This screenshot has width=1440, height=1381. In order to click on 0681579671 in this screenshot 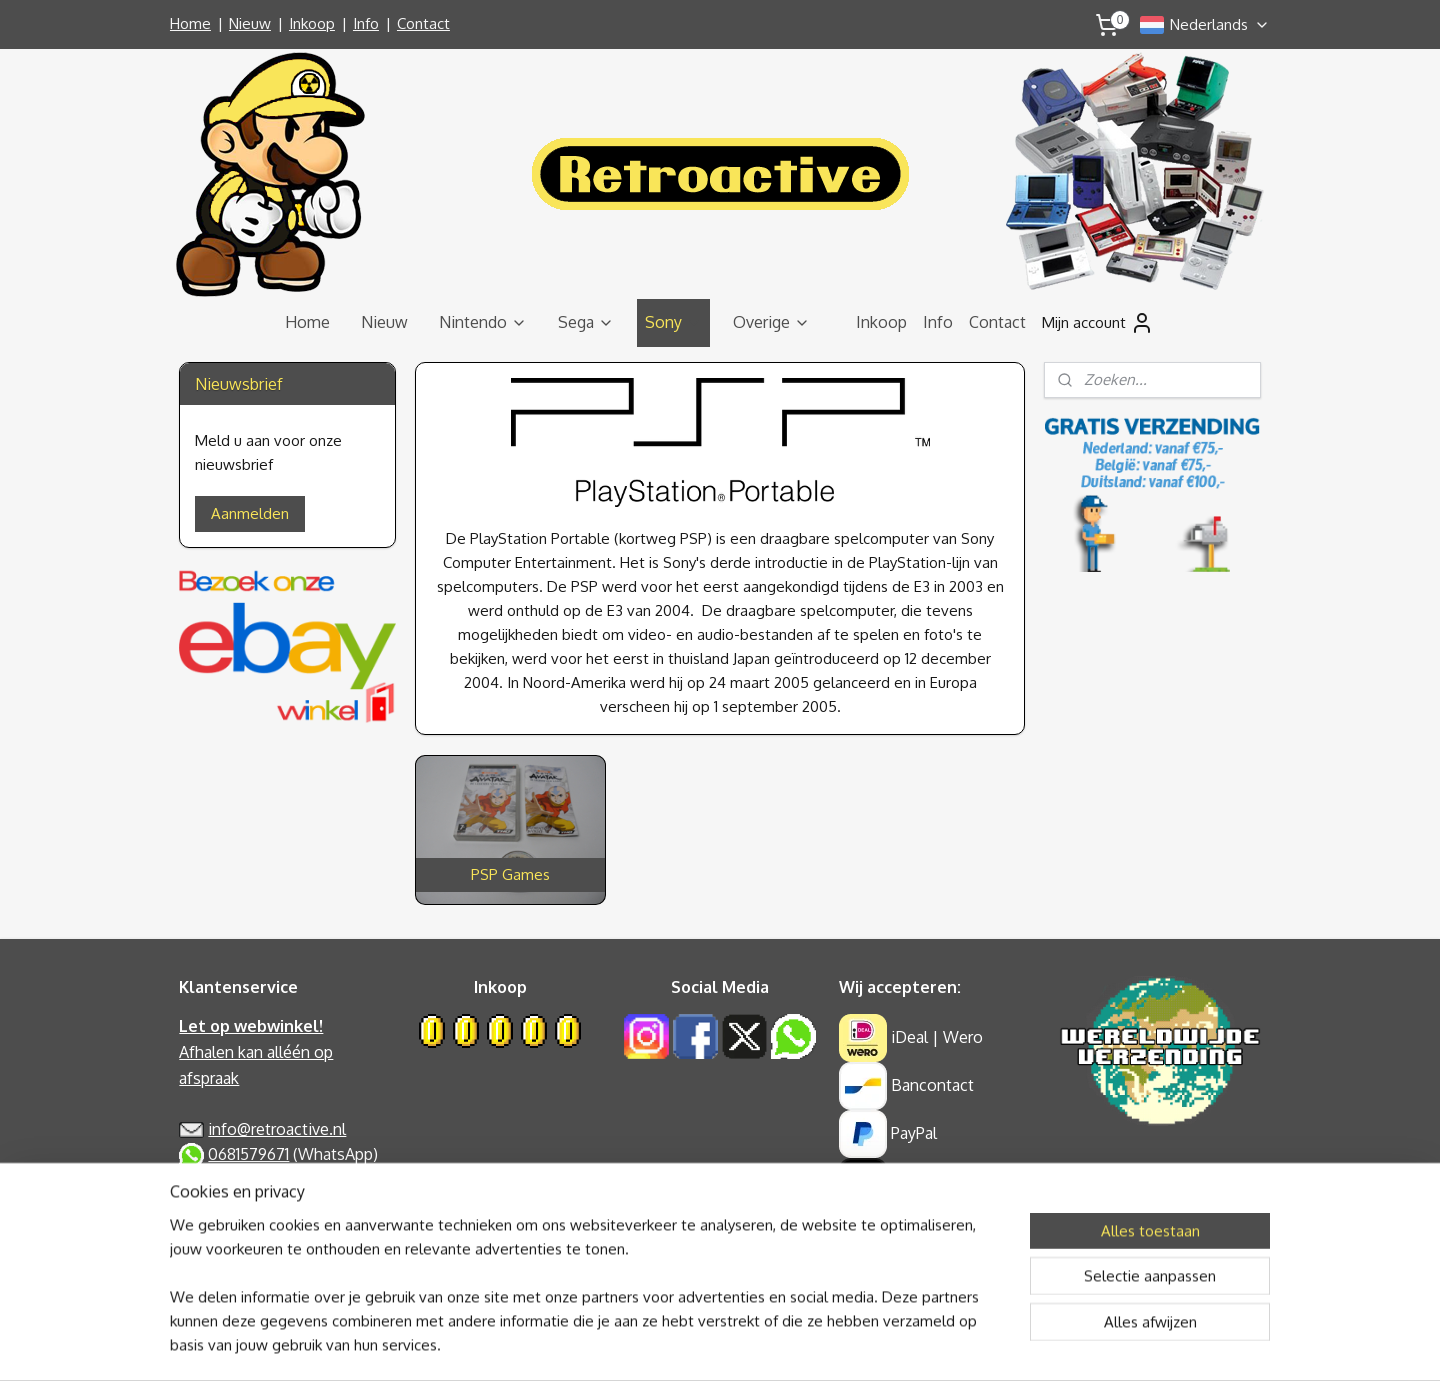, I will do `click(248, 1154)`.